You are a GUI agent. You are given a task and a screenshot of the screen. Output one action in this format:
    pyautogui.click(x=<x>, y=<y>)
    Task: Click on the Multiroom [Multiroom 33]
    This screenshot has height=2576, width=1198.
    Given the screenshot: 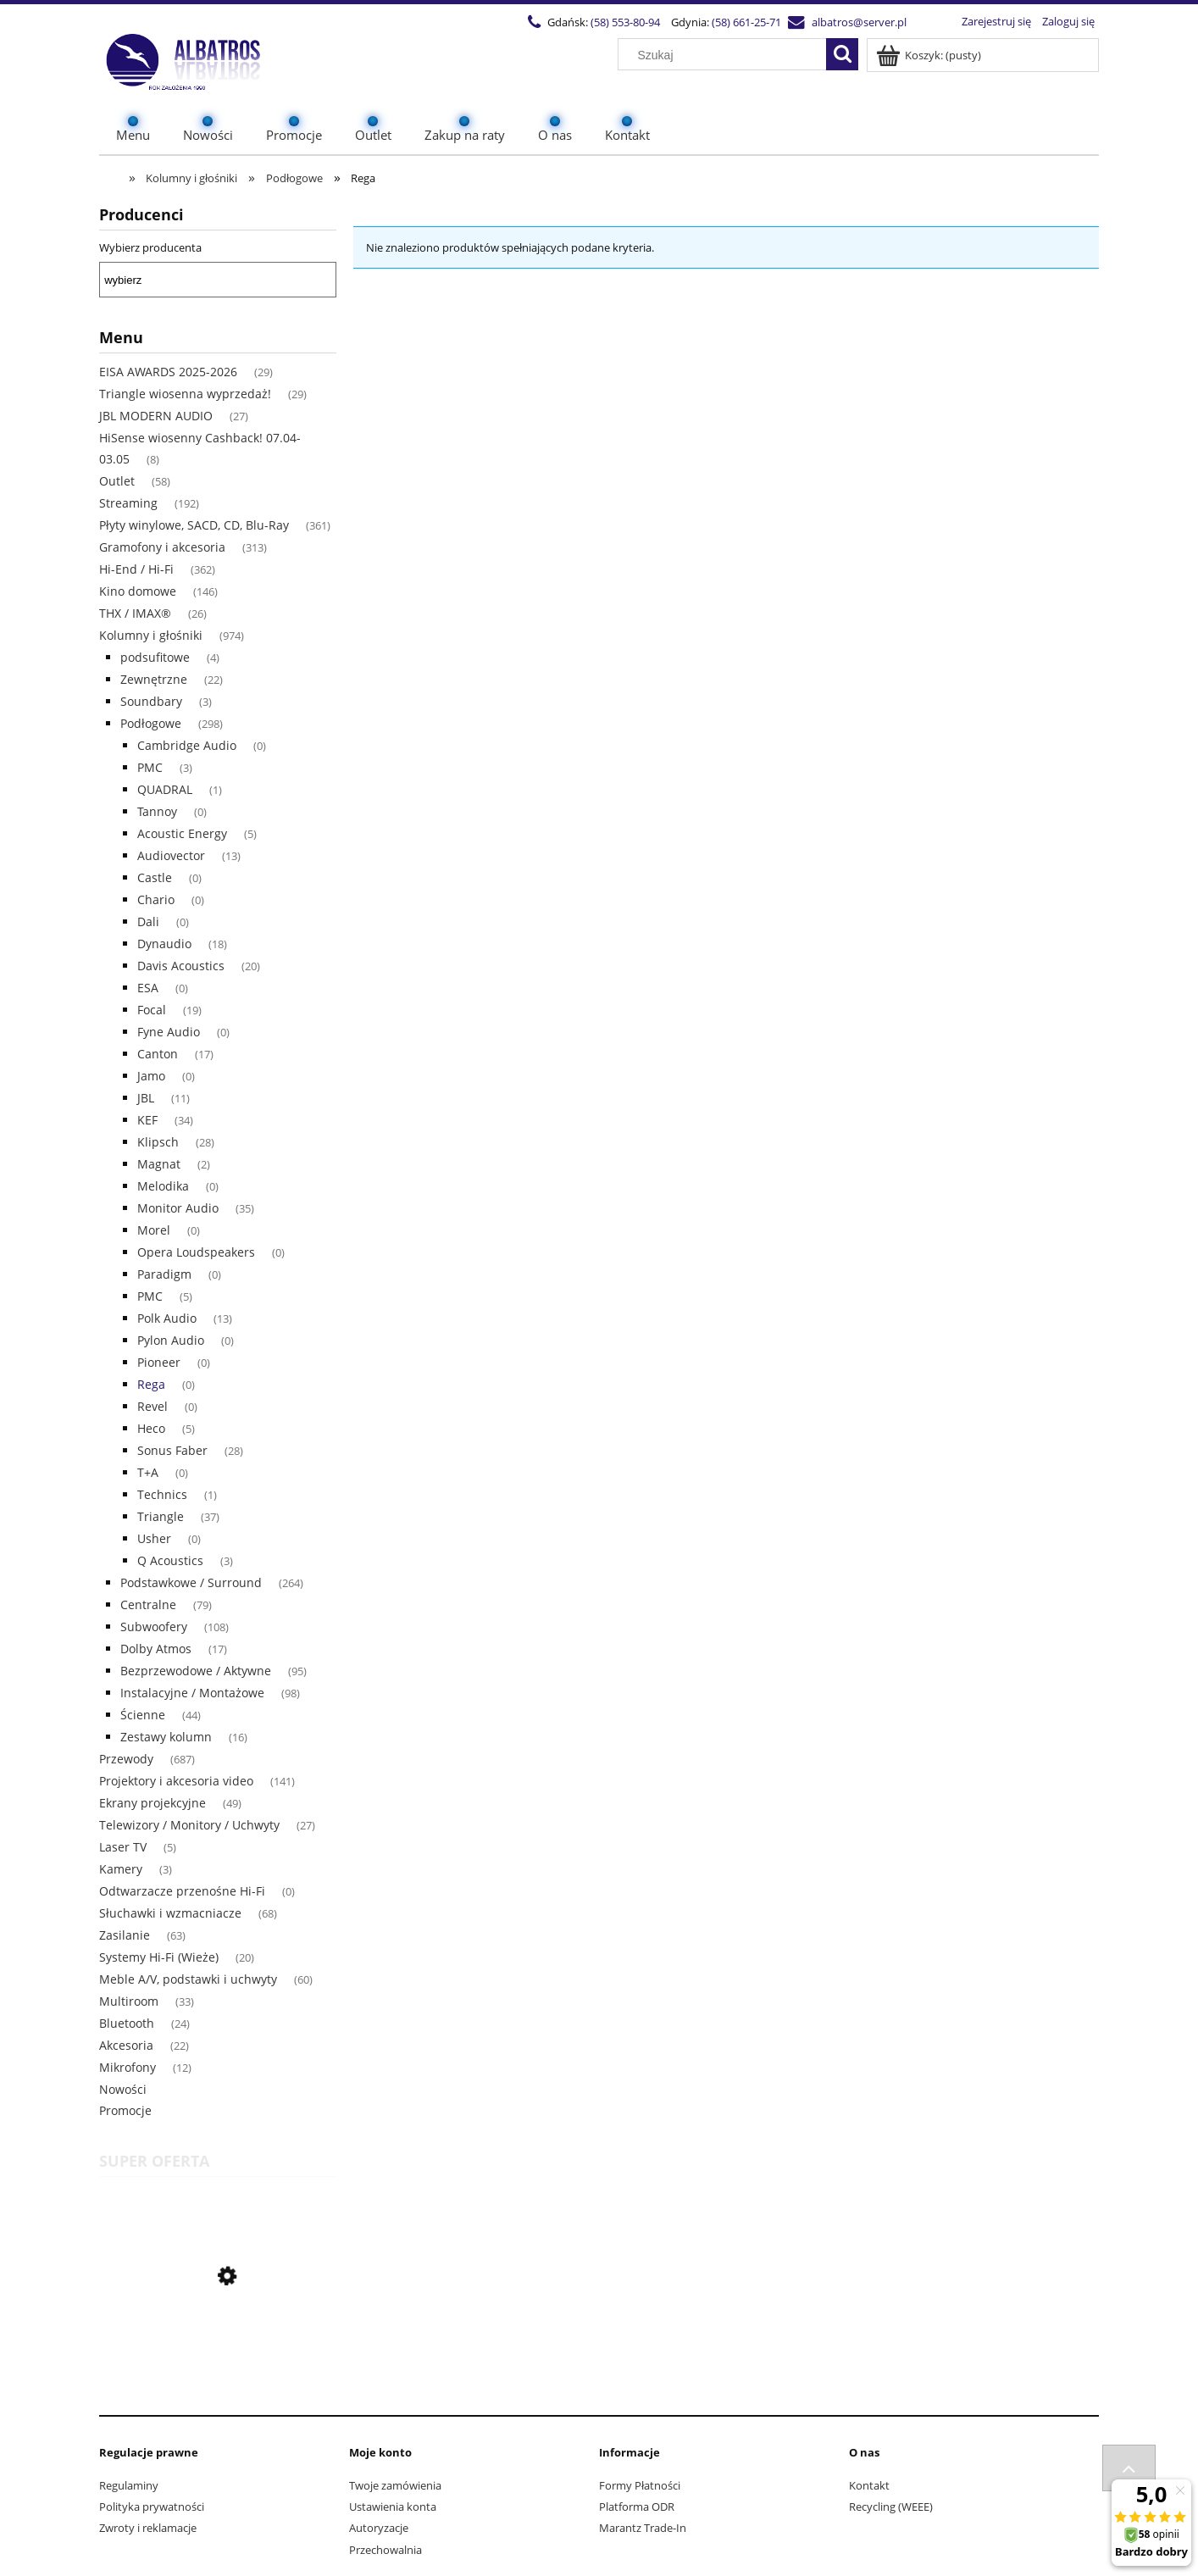 What is the action you would take?
    pyautogui.click(x=128, y=2001)
    